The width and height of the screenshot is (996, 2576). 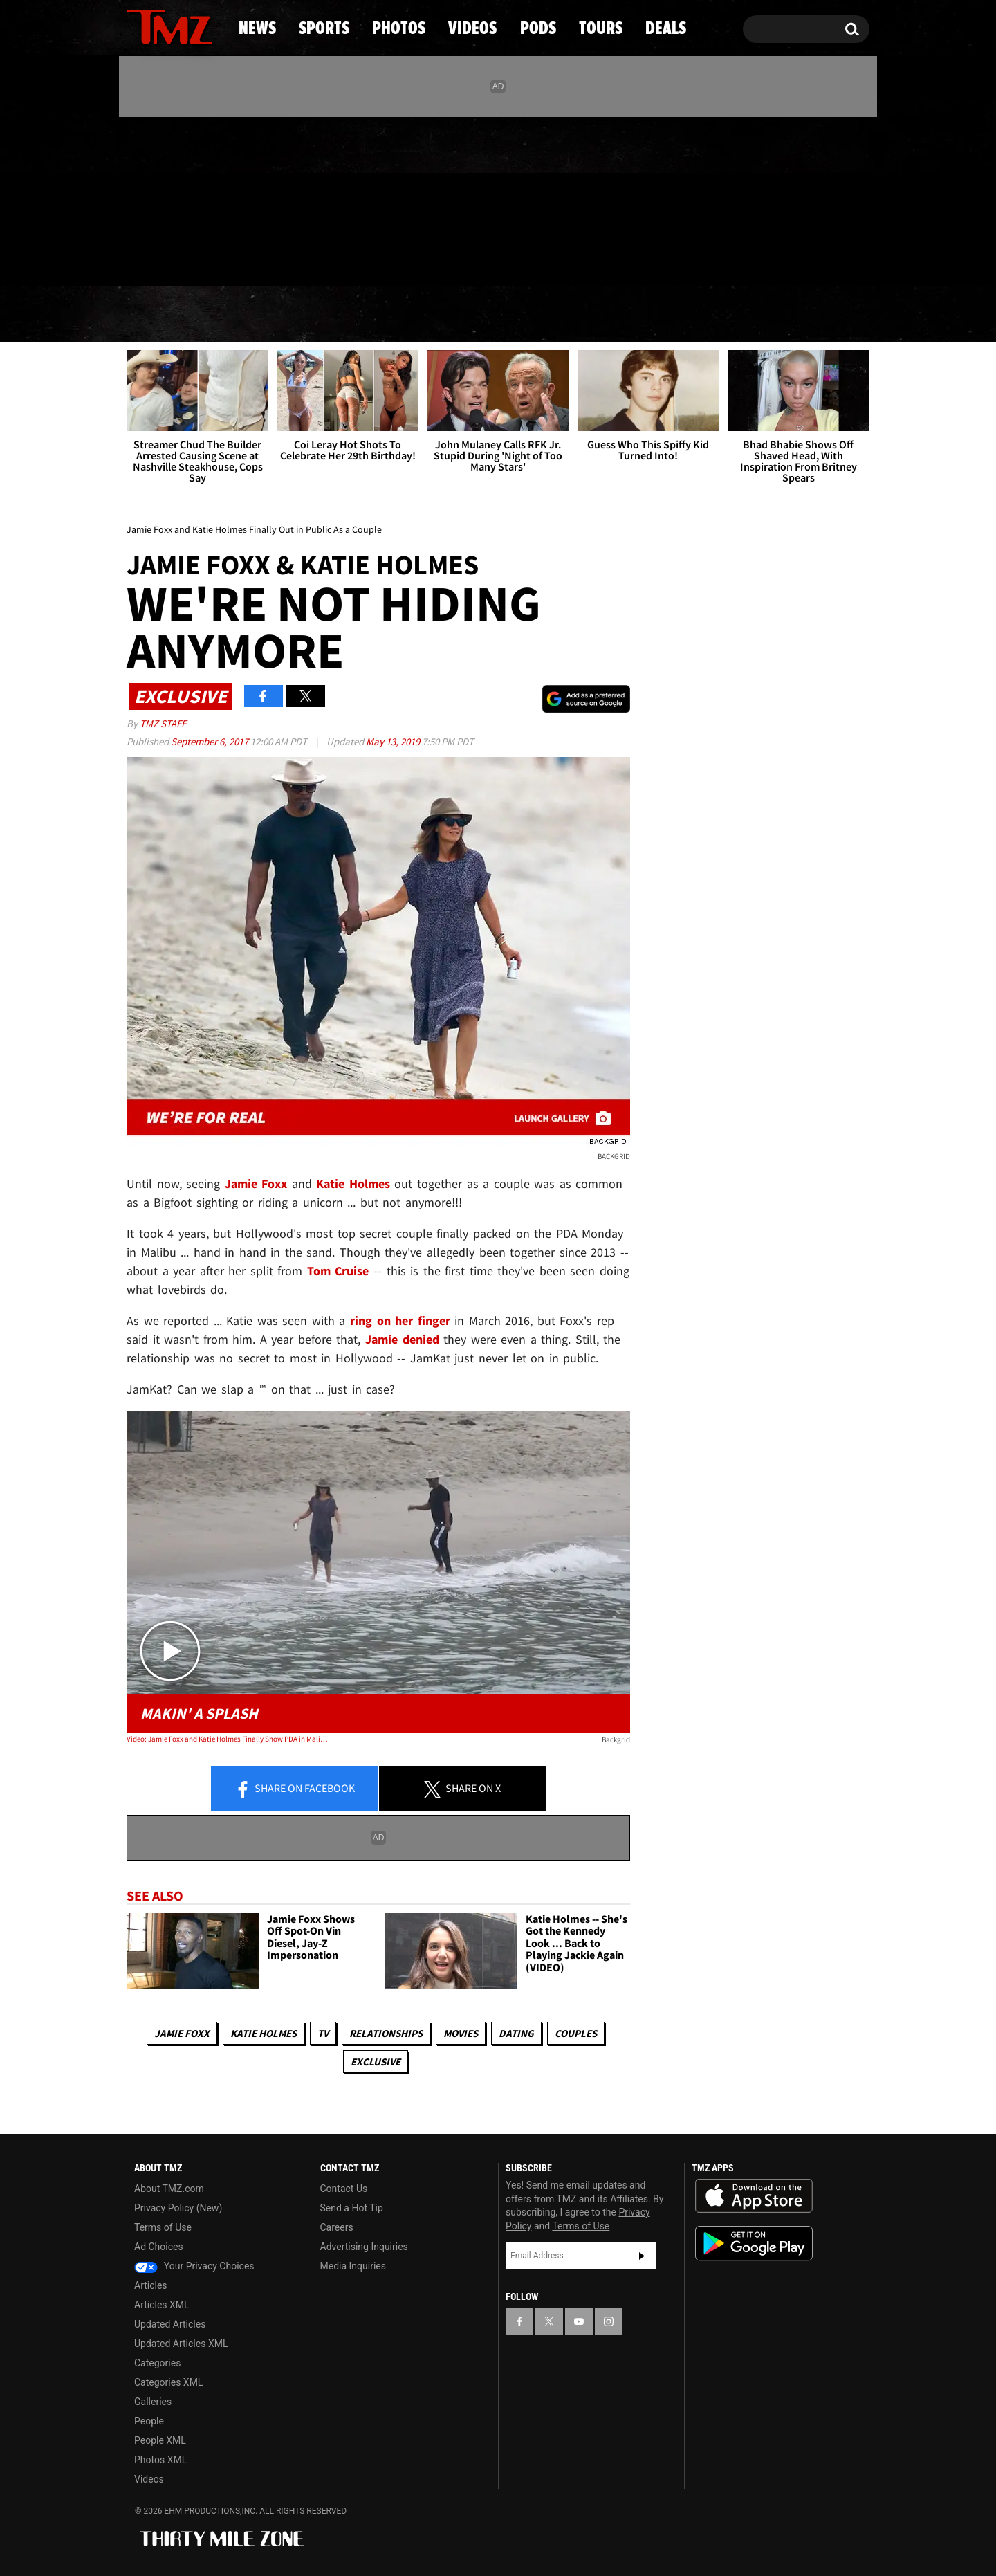 I want to click on Categories, so click(x=157, y=2362).